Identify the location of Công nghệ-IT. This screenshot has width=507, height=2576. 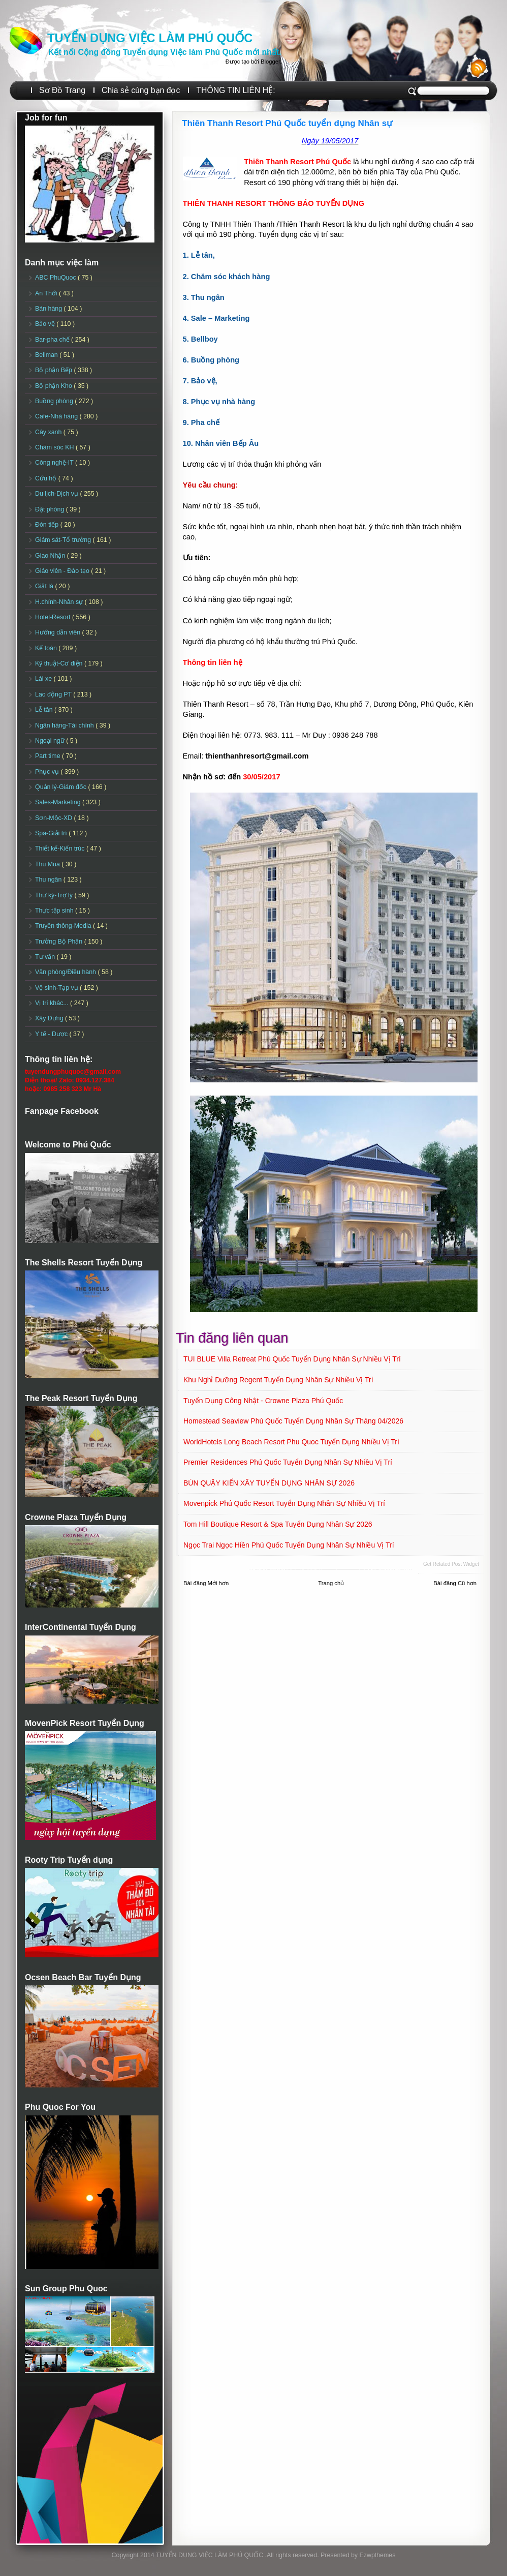
(55, 462).